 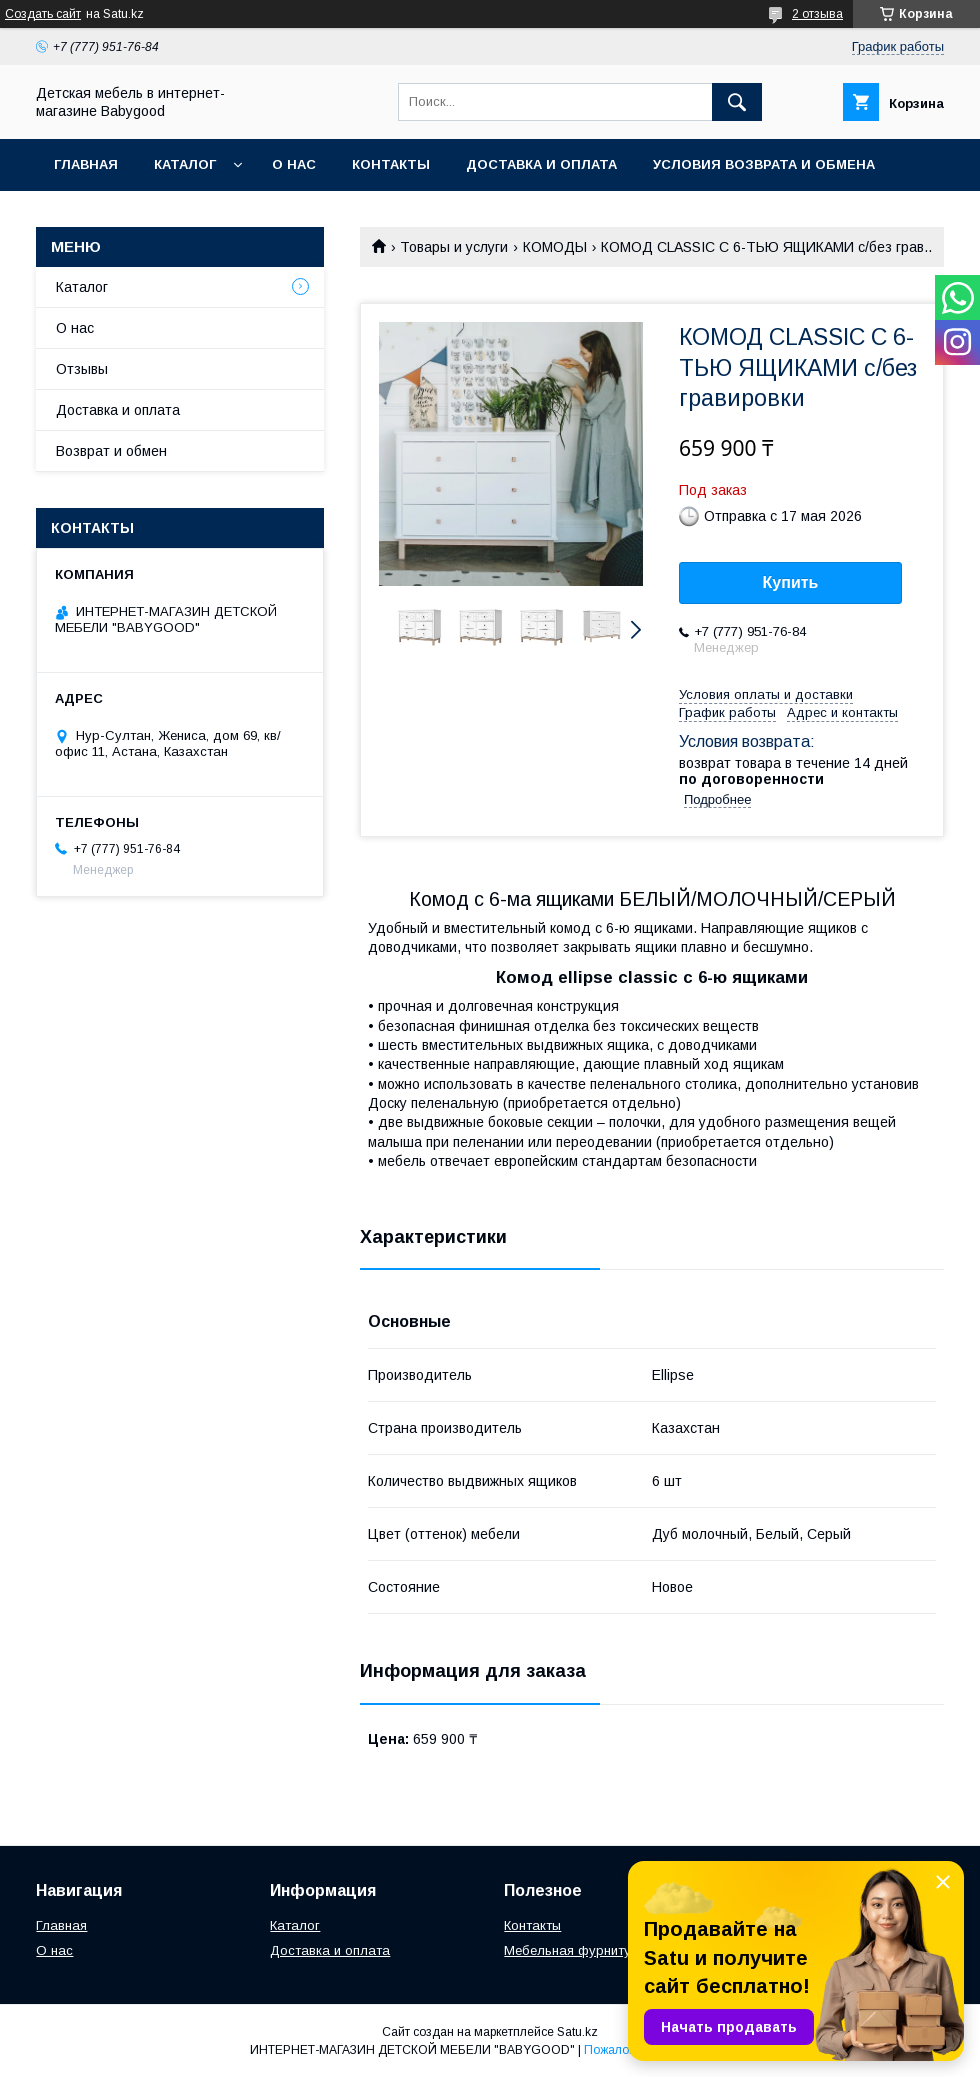 I want to click on 2 отзыва, so click(x=817, y=14).